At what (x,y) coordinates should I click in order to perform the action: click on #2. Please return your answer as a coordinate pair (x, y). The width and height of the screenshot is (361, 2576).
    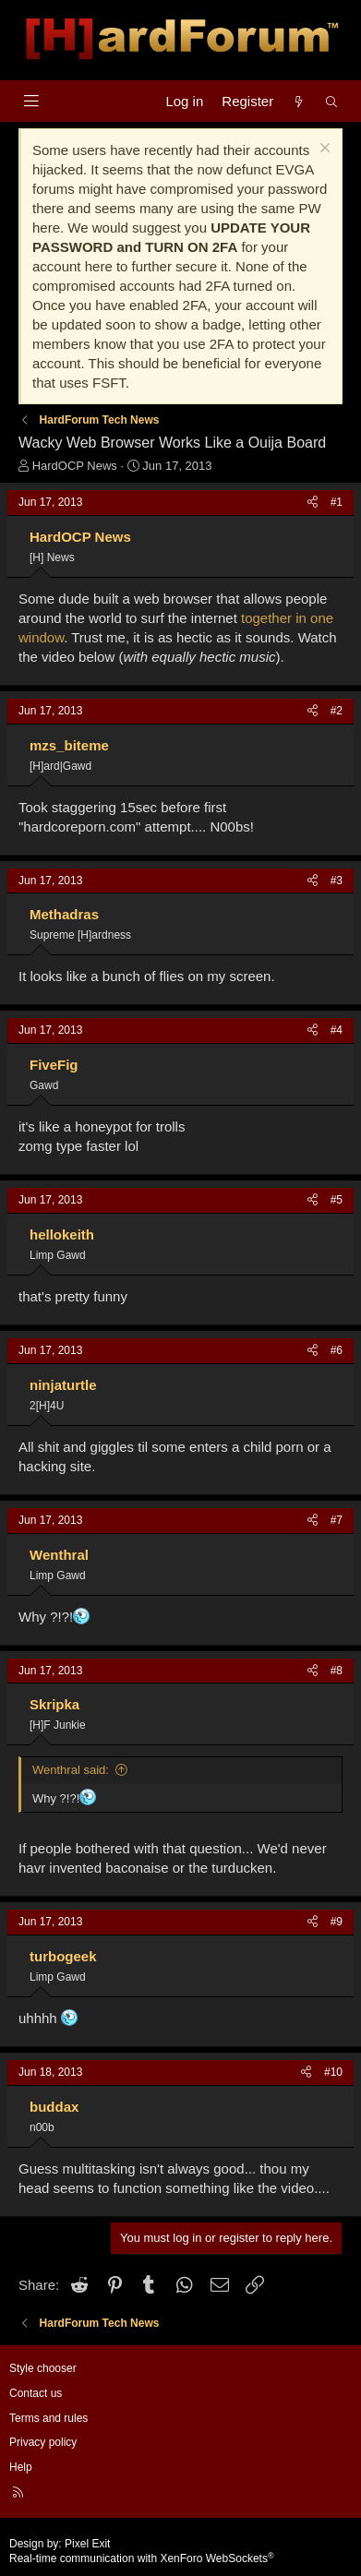
    Looking at the image, I should click on (337, 710).